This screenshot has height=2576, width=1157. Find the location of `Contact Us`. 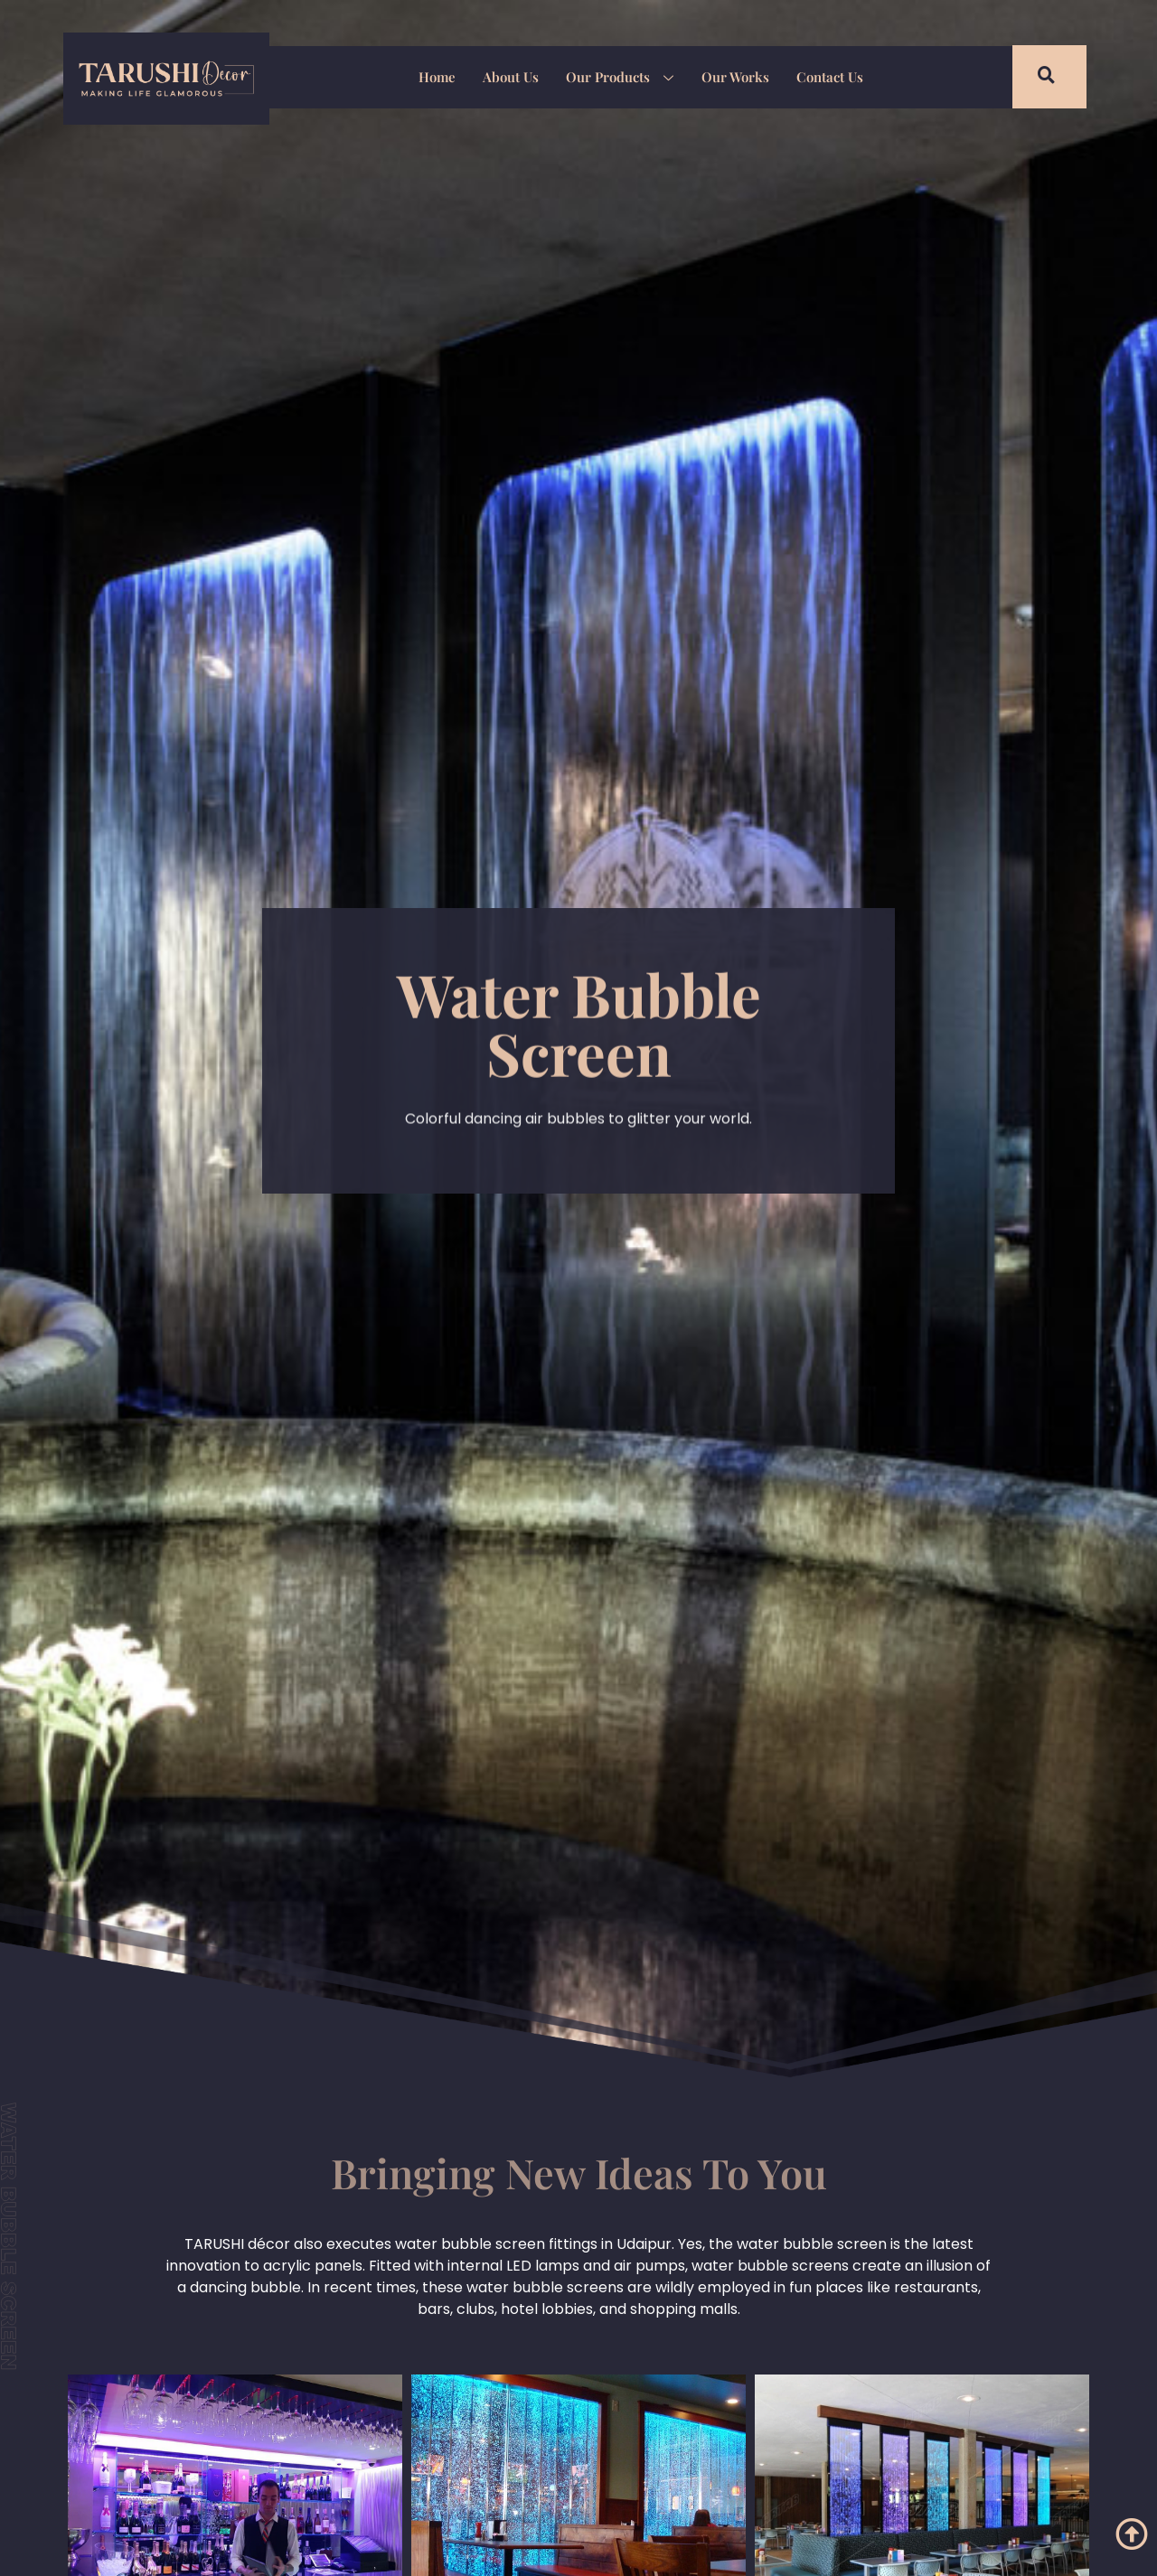

Contact Us is located at coordinates (828, 77).